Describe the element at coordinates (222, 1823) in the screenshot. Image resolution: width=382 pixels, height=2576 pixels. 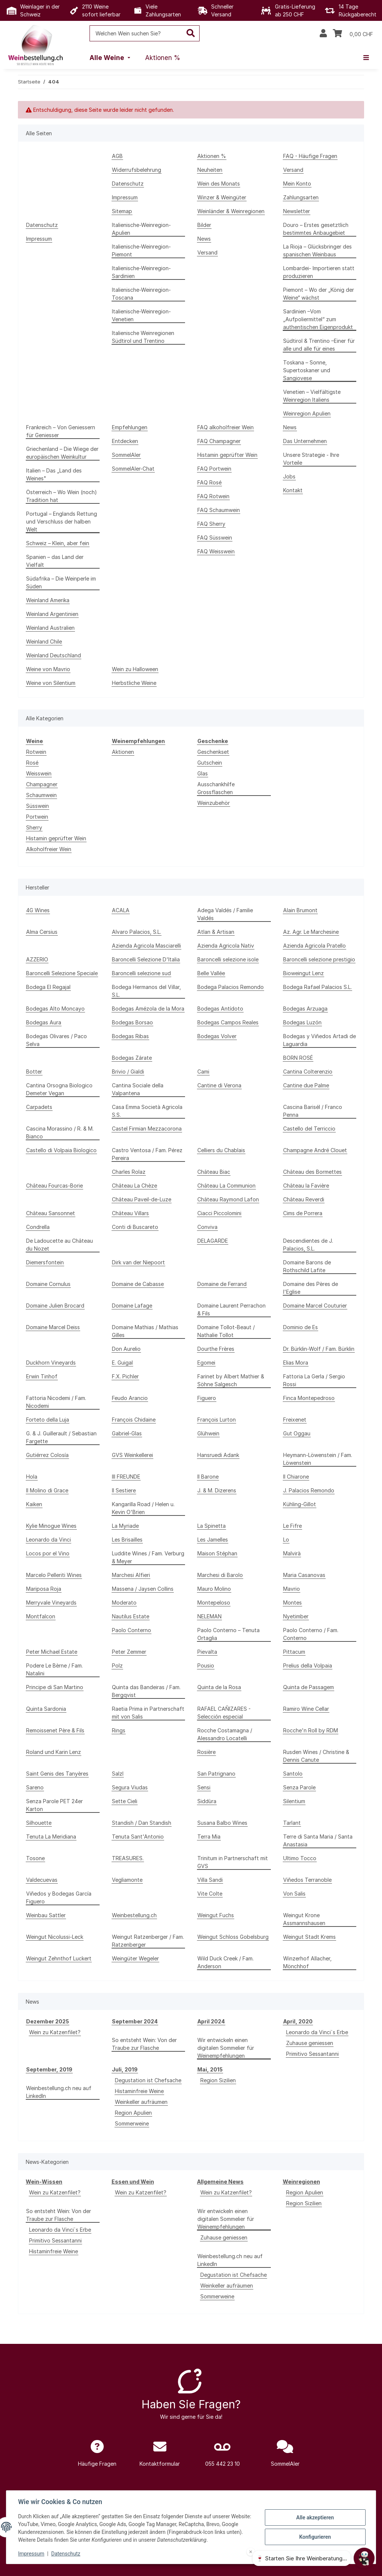
I see `Susana Balbo Wines` at that location.